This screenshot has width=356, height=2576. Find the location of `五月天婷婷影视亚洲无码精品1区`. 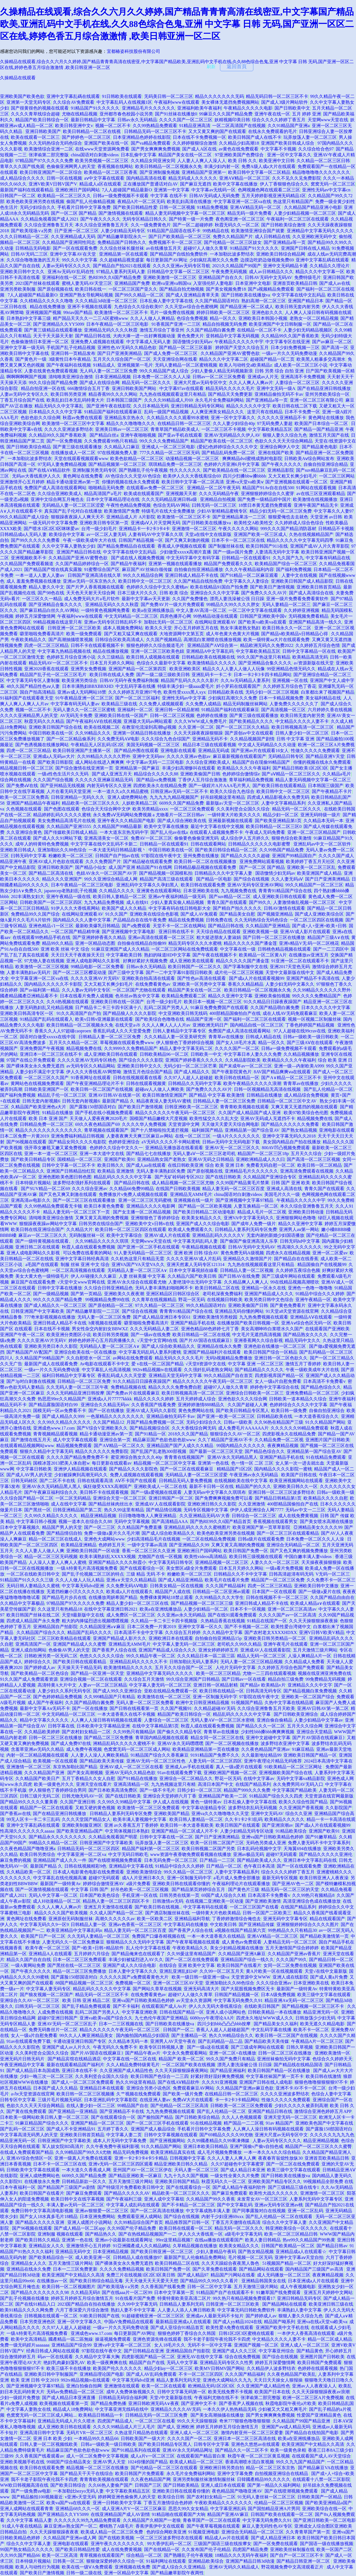

五月天婷婷影视亚洲无码精品1区 is located at coordinates (273, 195).